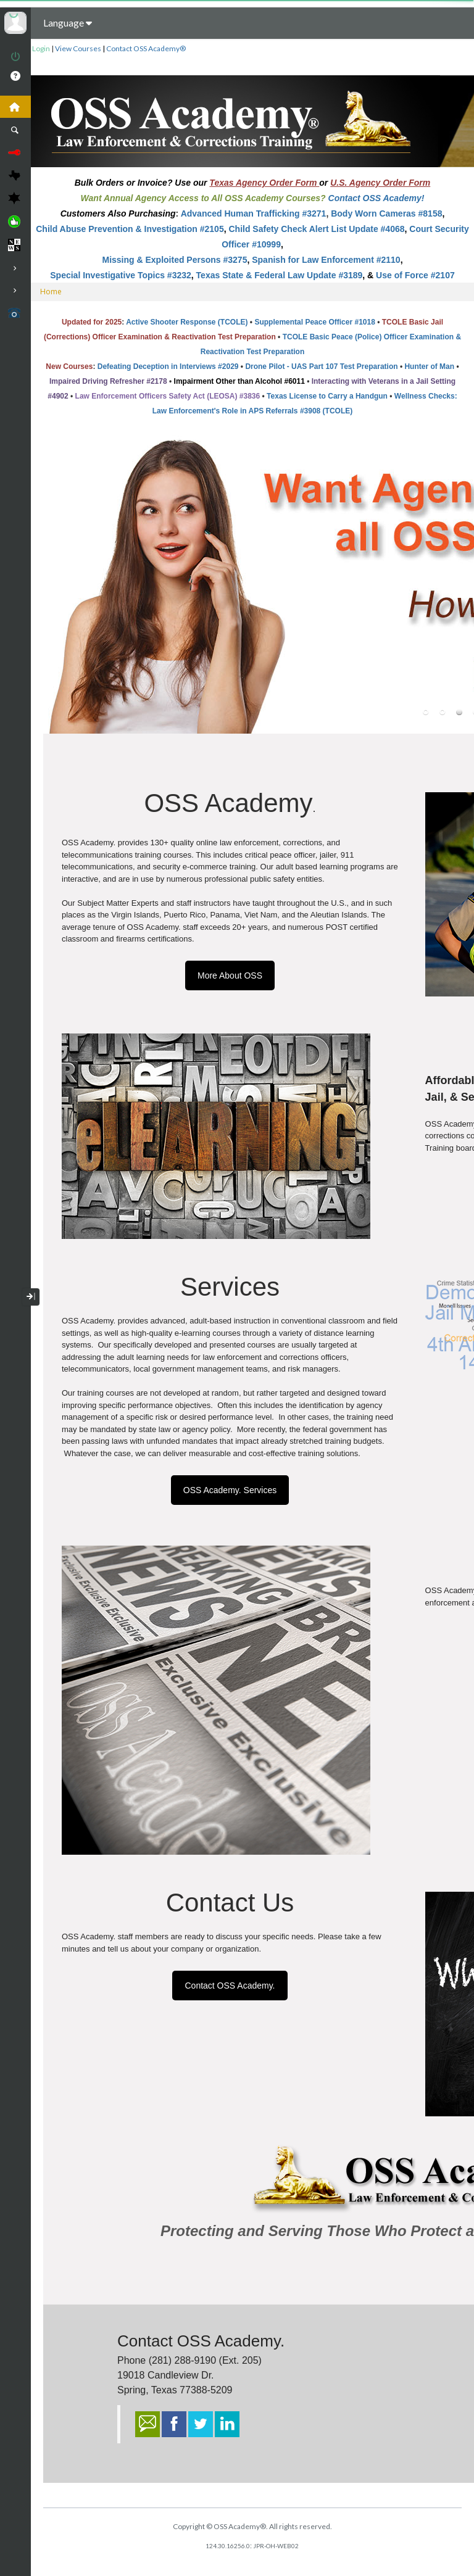  What do you see at coordinates (230, 975) in the screenshot?
I see `More About OSS` at bounding box center [230, 975].